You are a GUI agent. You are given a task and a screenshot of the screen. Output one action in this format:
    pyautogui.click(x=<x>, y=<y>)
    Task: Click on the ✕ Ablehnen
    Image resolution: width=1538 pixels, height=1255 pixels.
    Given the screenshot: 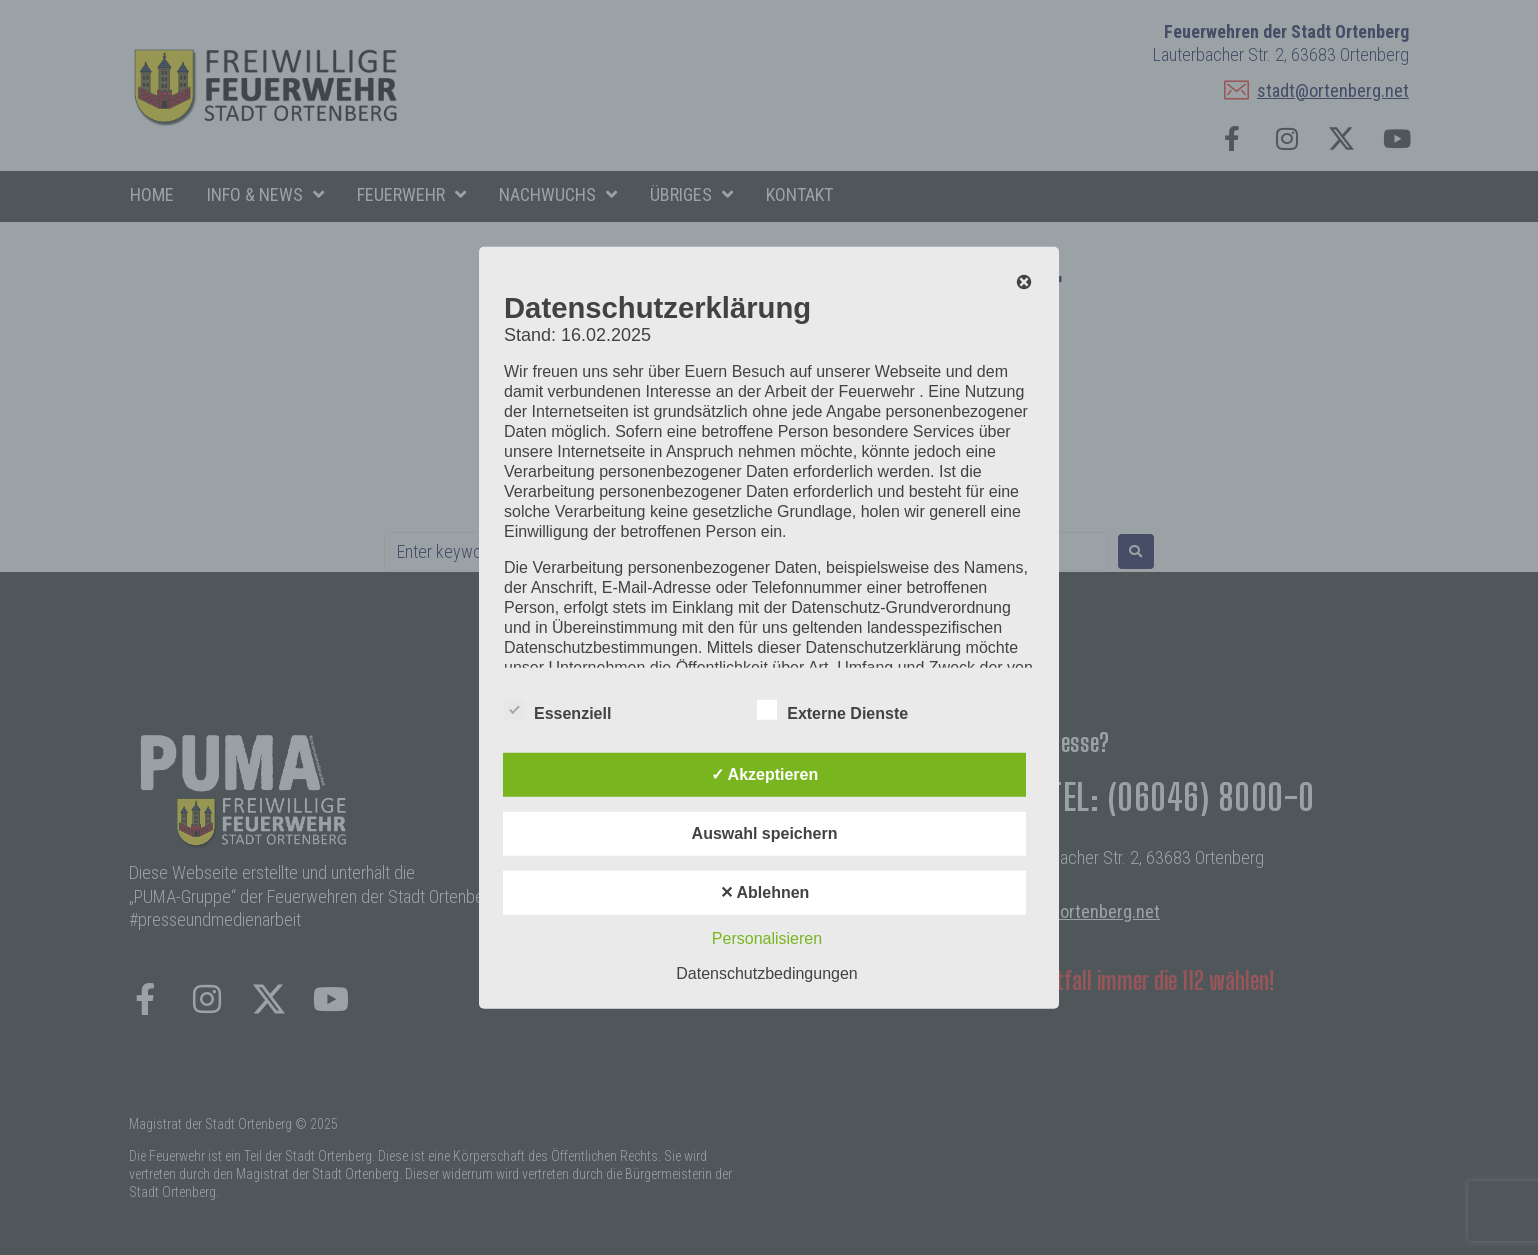 What is the action you would take?
    pyautogui.click(x=765, y=892)
    